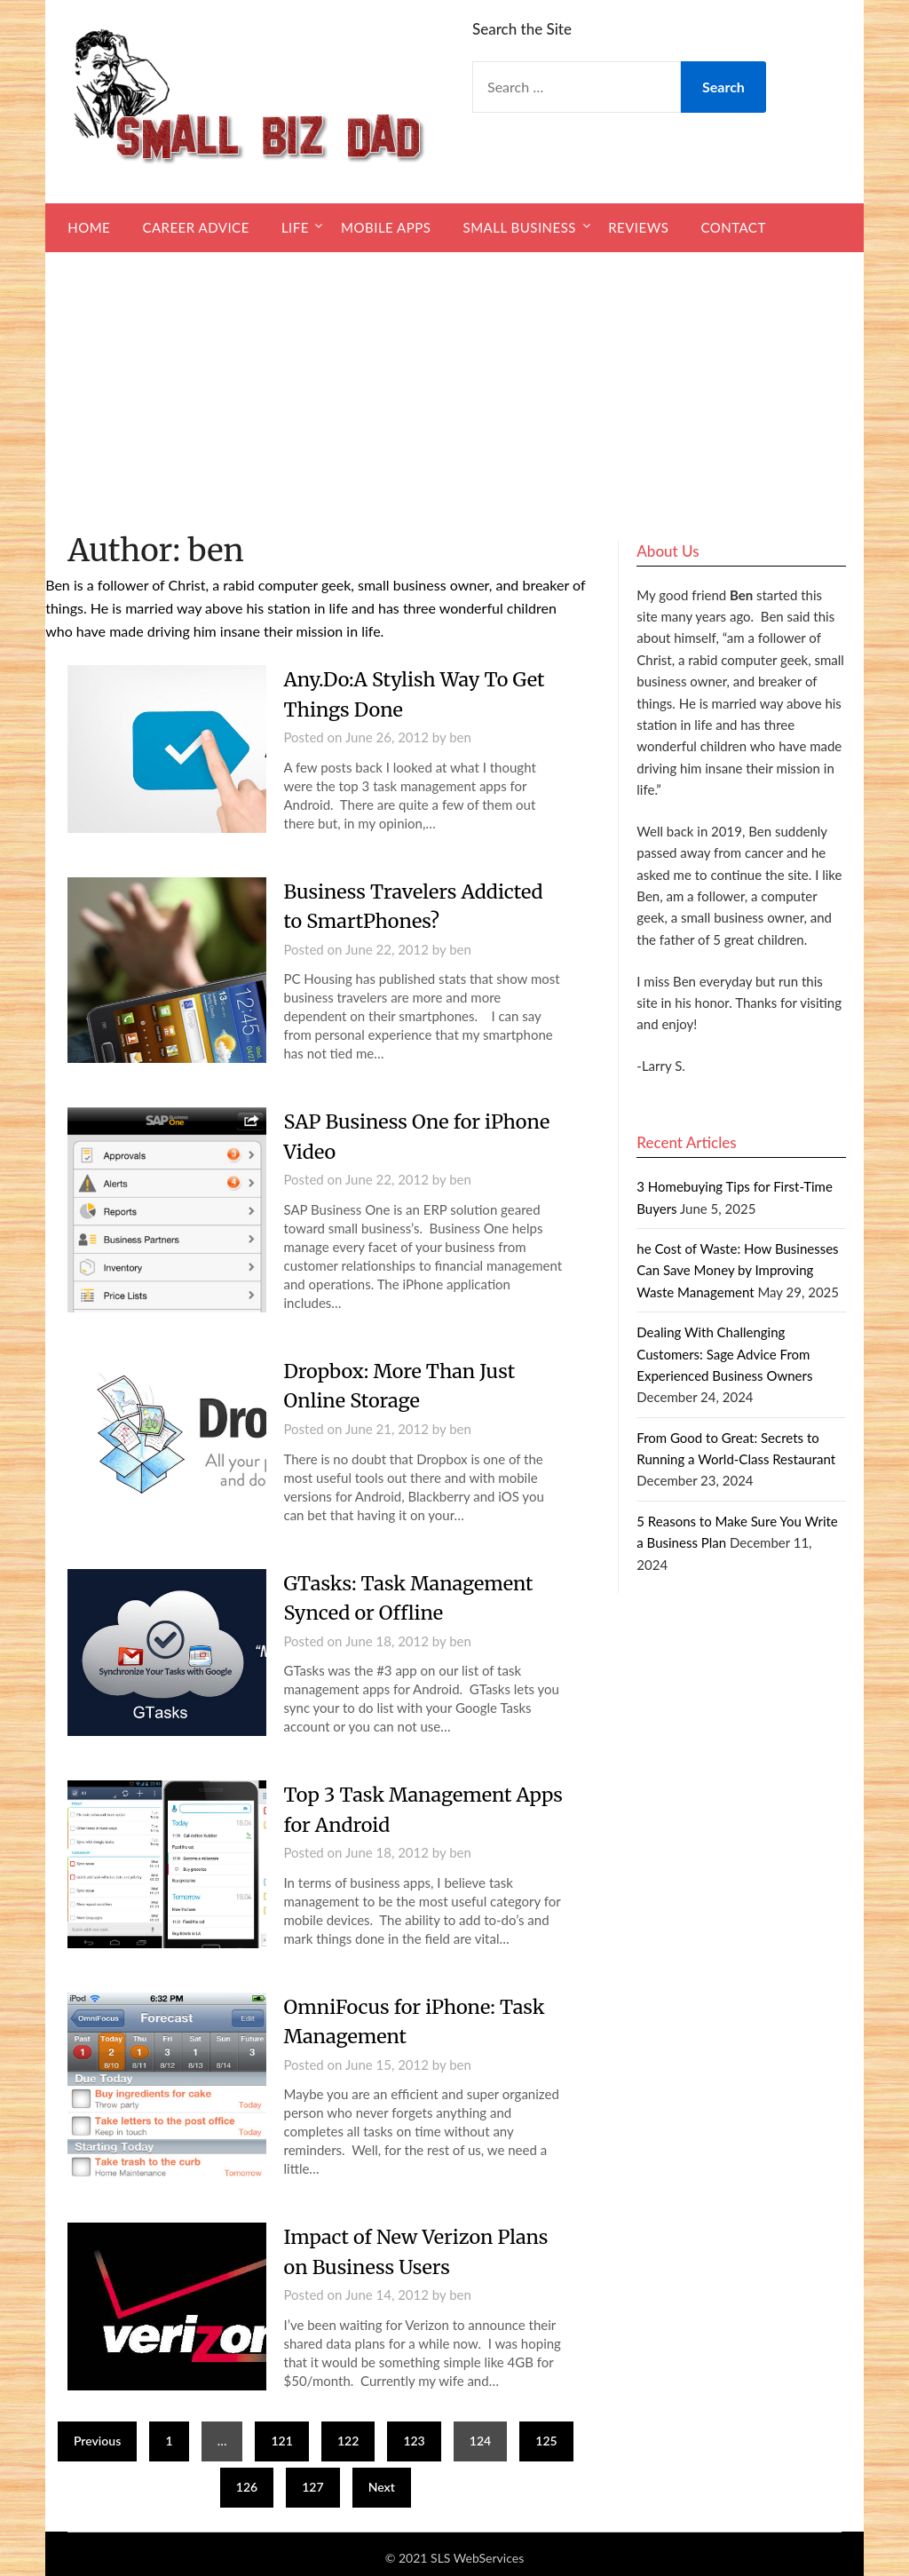 The image size is (909, 2576). What do you see at coordinates (97, 2433) in the screenshot?
I see `Previous` at bounding box center [97, 2433].